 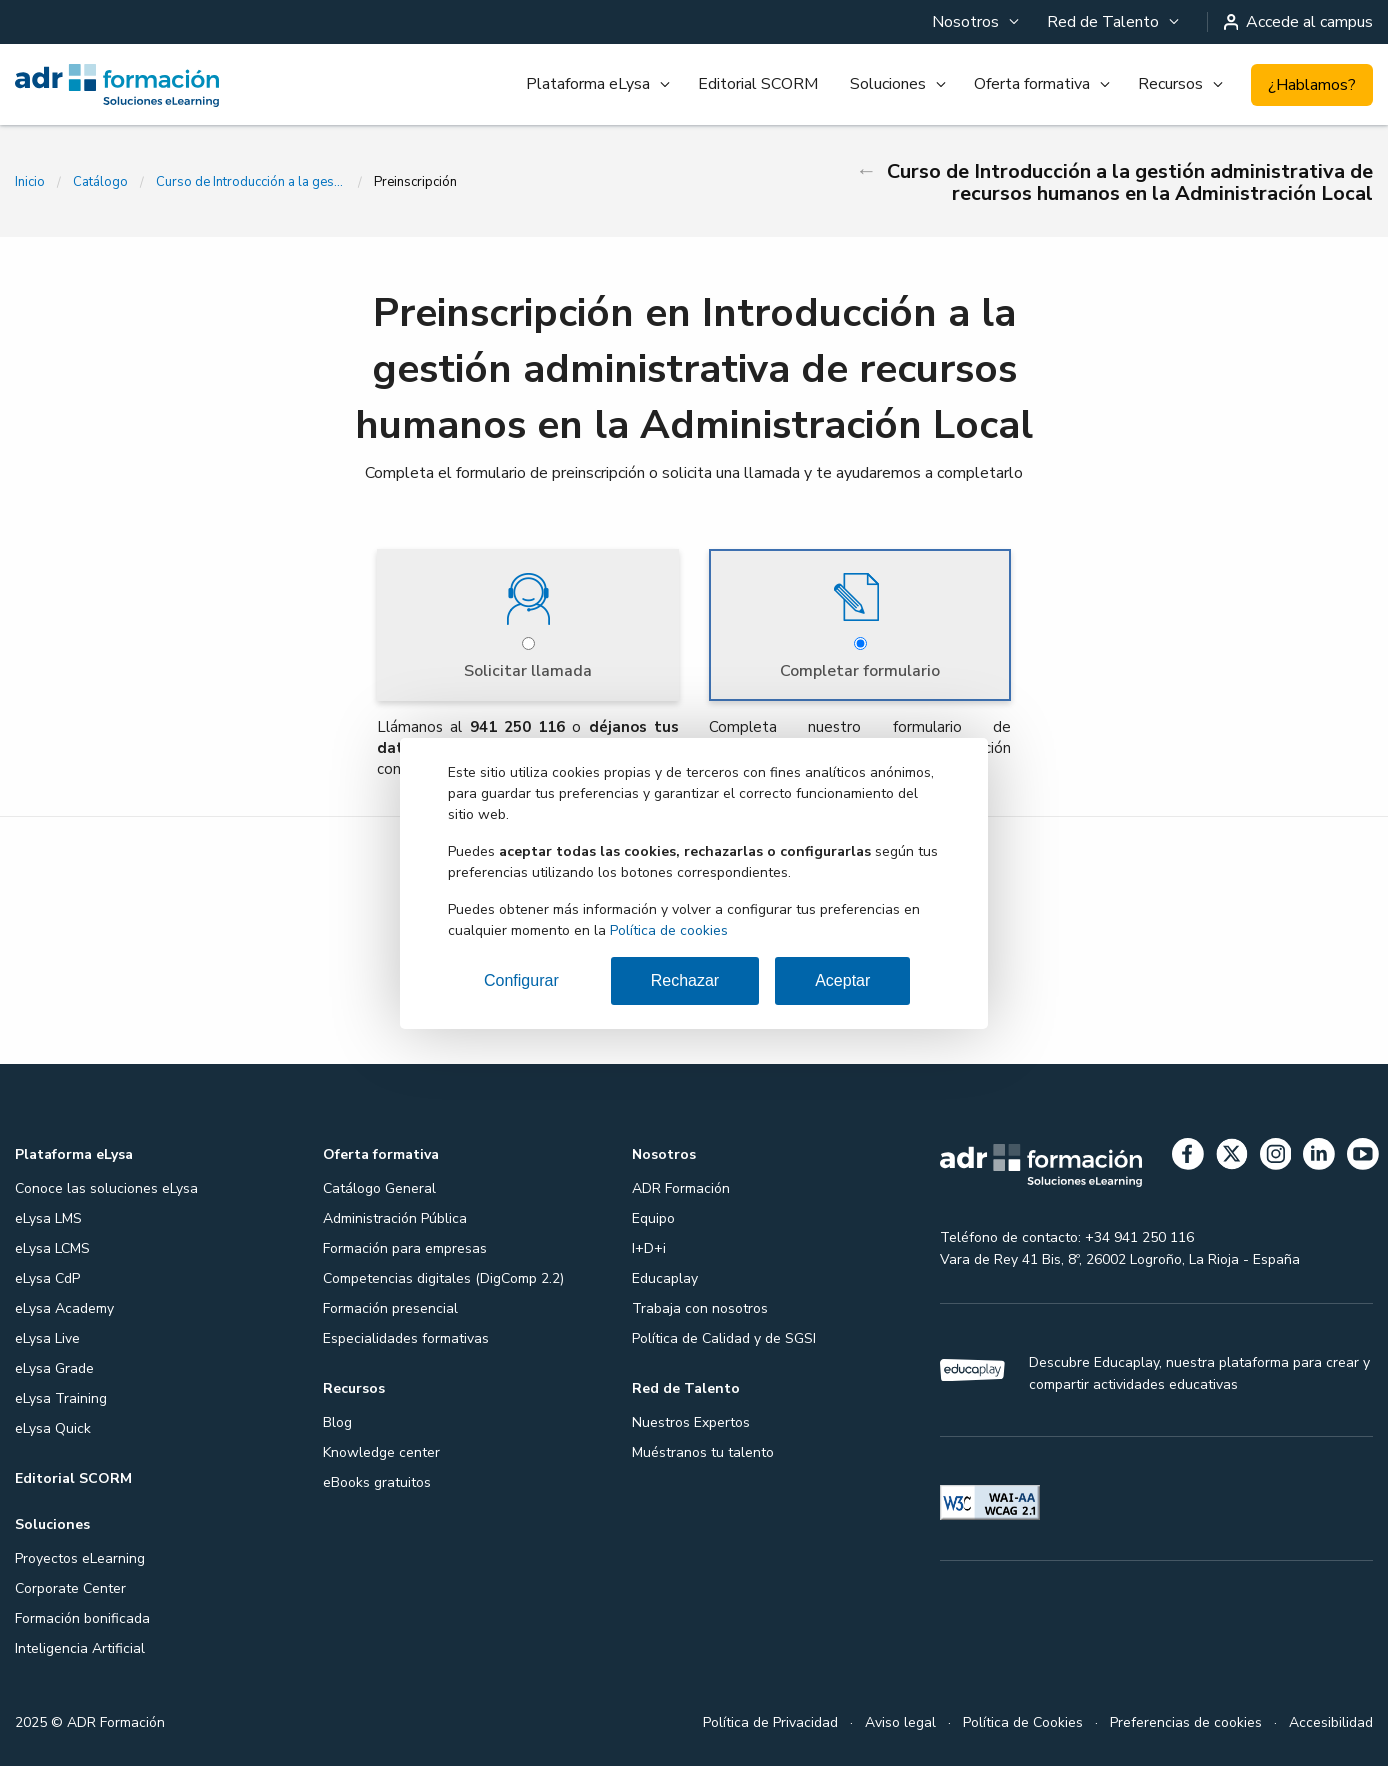 What do you see at coordinates (1023, 1722) in the screenshot?
I see `Política de Cookies` at bounding box center [1023, 1722].